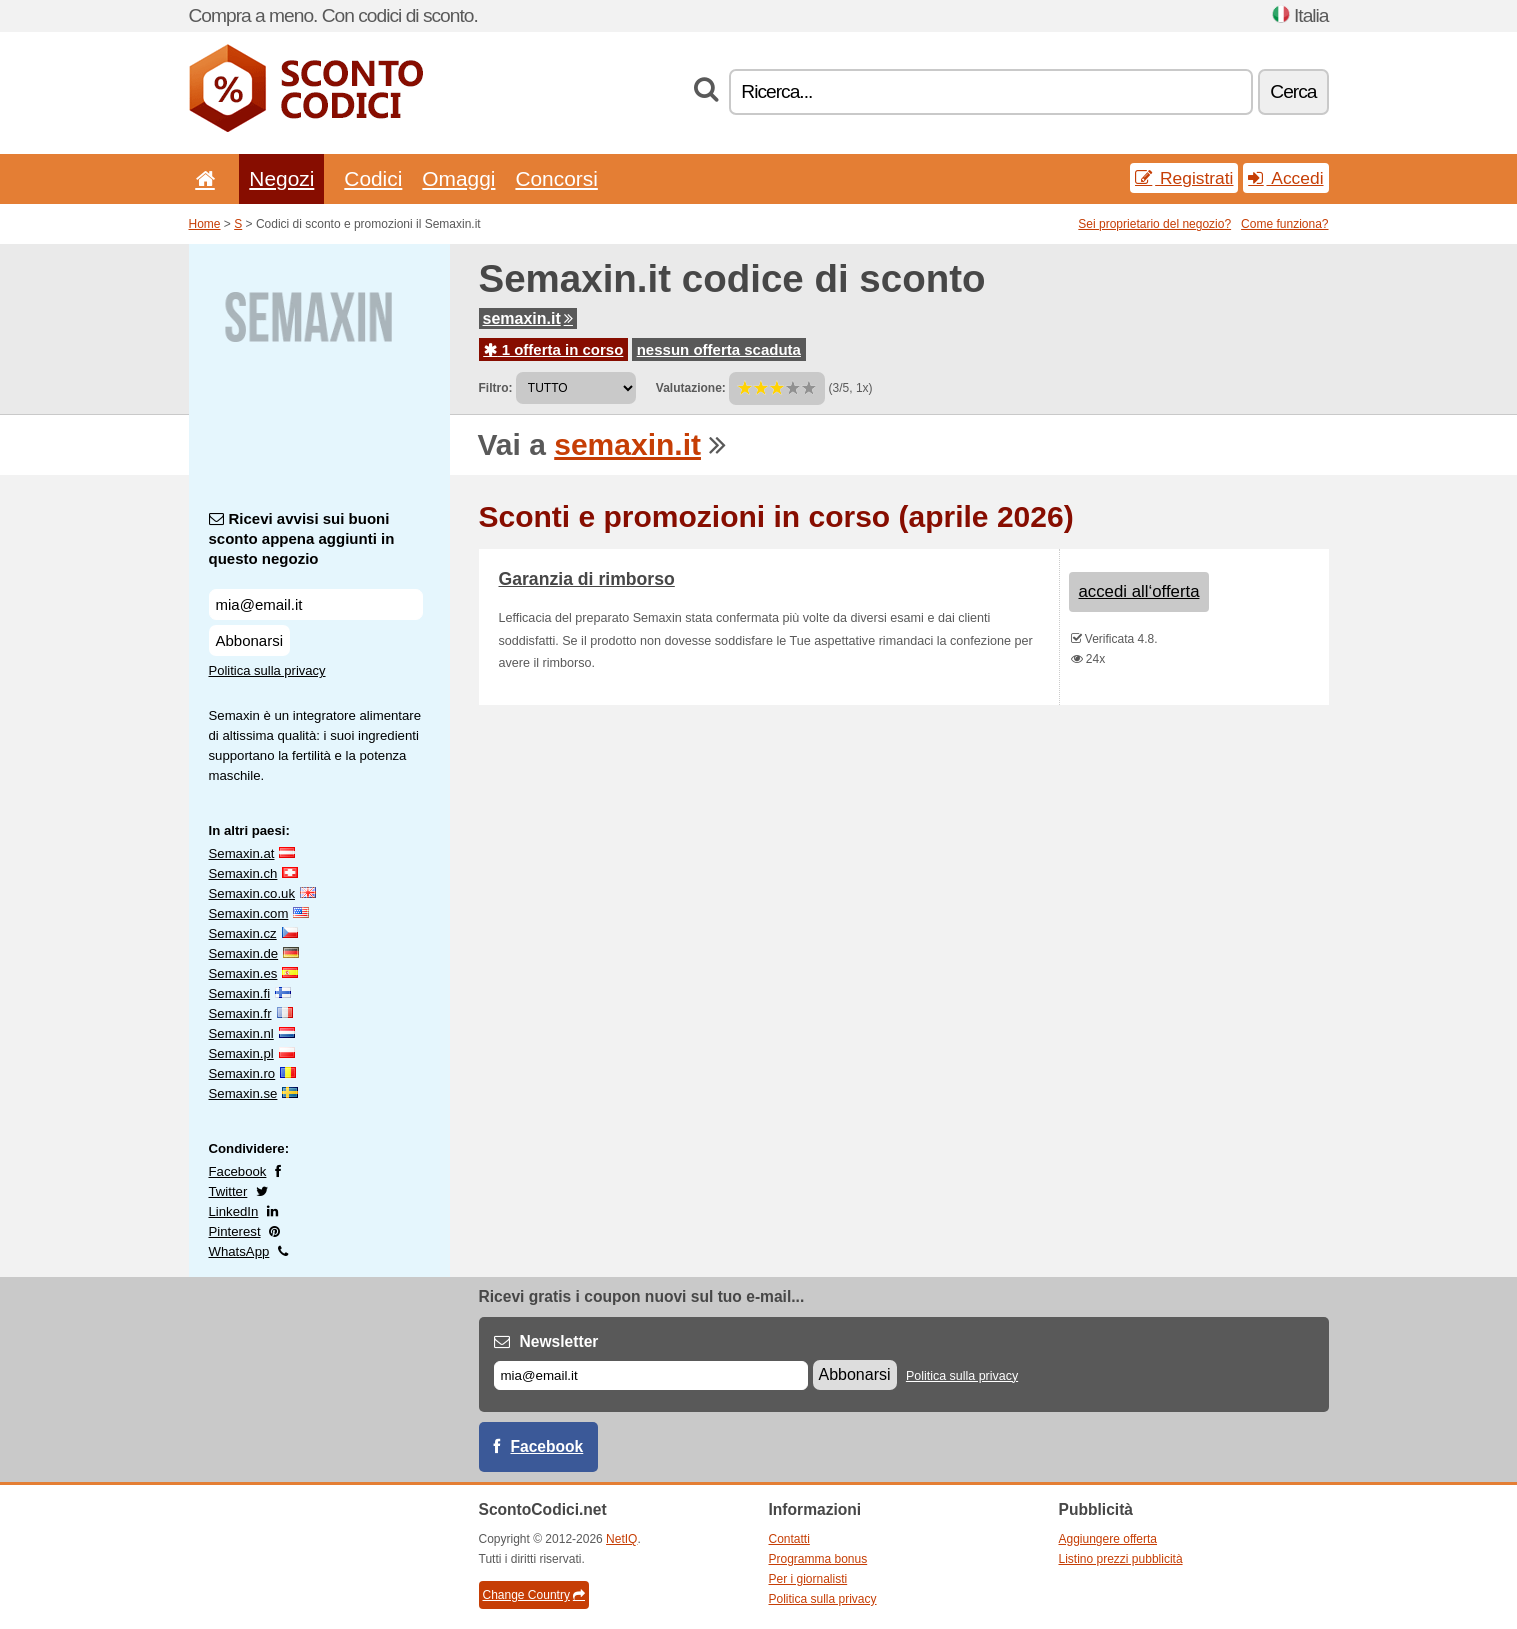 The image size is (1517, 1629). I want to click on Come funziona?, so click(1284, 224).